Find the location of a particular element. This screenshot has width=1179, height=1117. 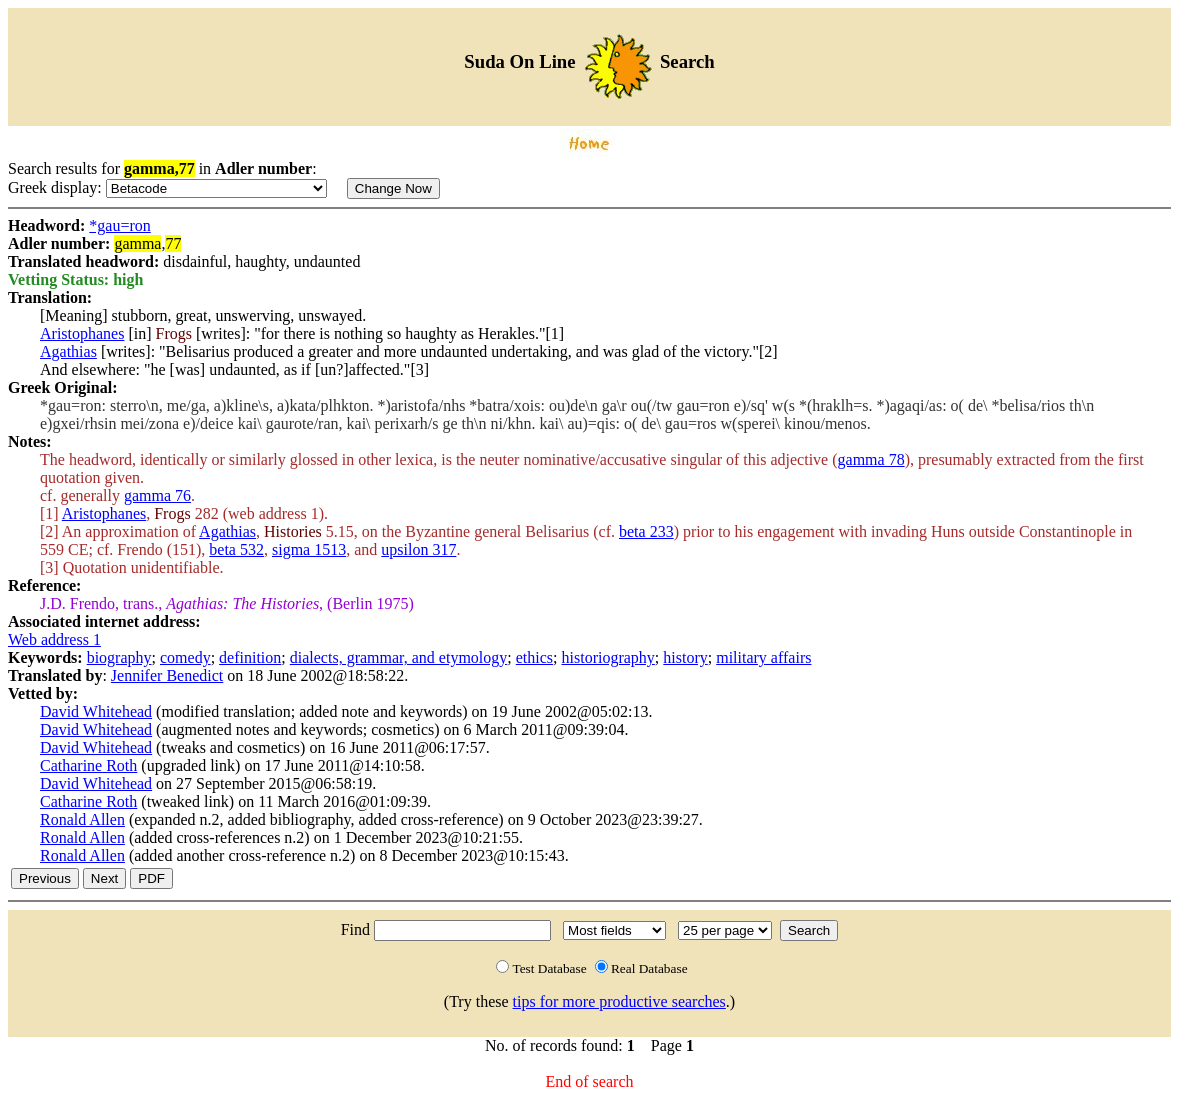

gamma 78 is located at coordinates (871, 459).